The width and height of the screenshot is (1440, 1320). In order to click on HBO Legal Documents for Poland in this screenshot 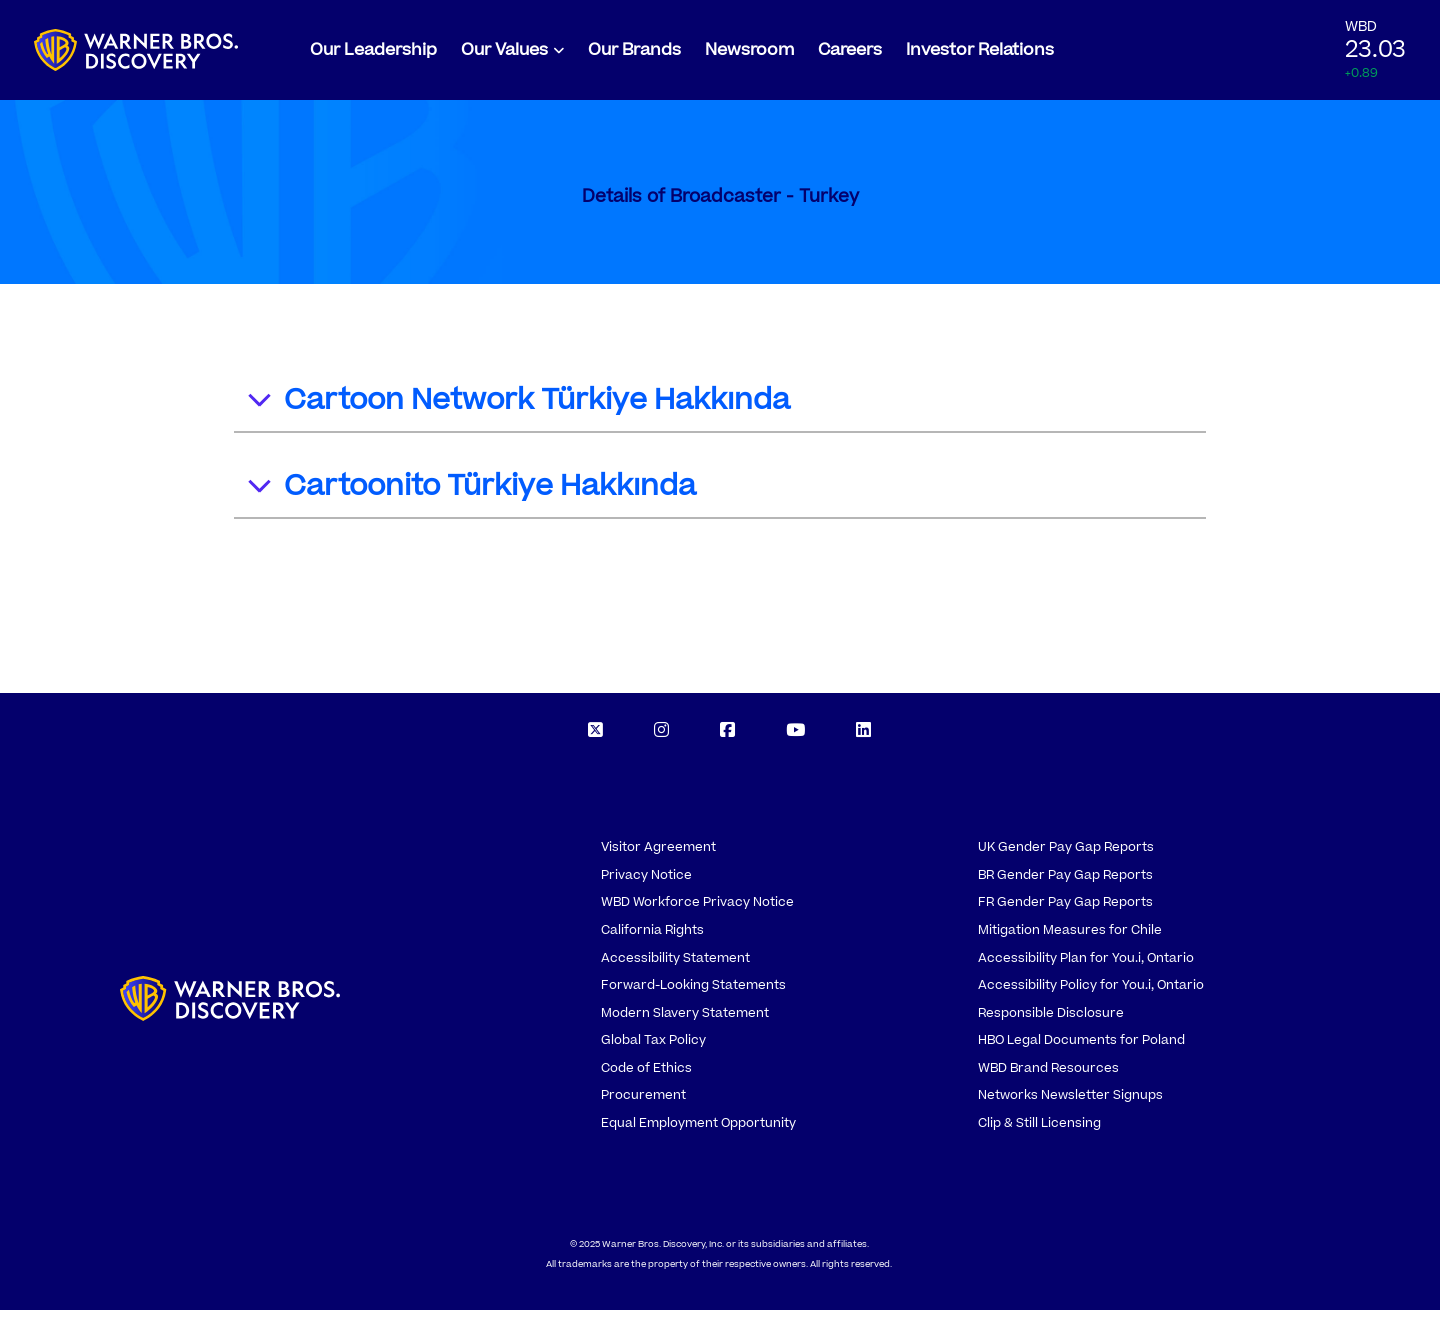, I will do `click(1081, 1050)`.